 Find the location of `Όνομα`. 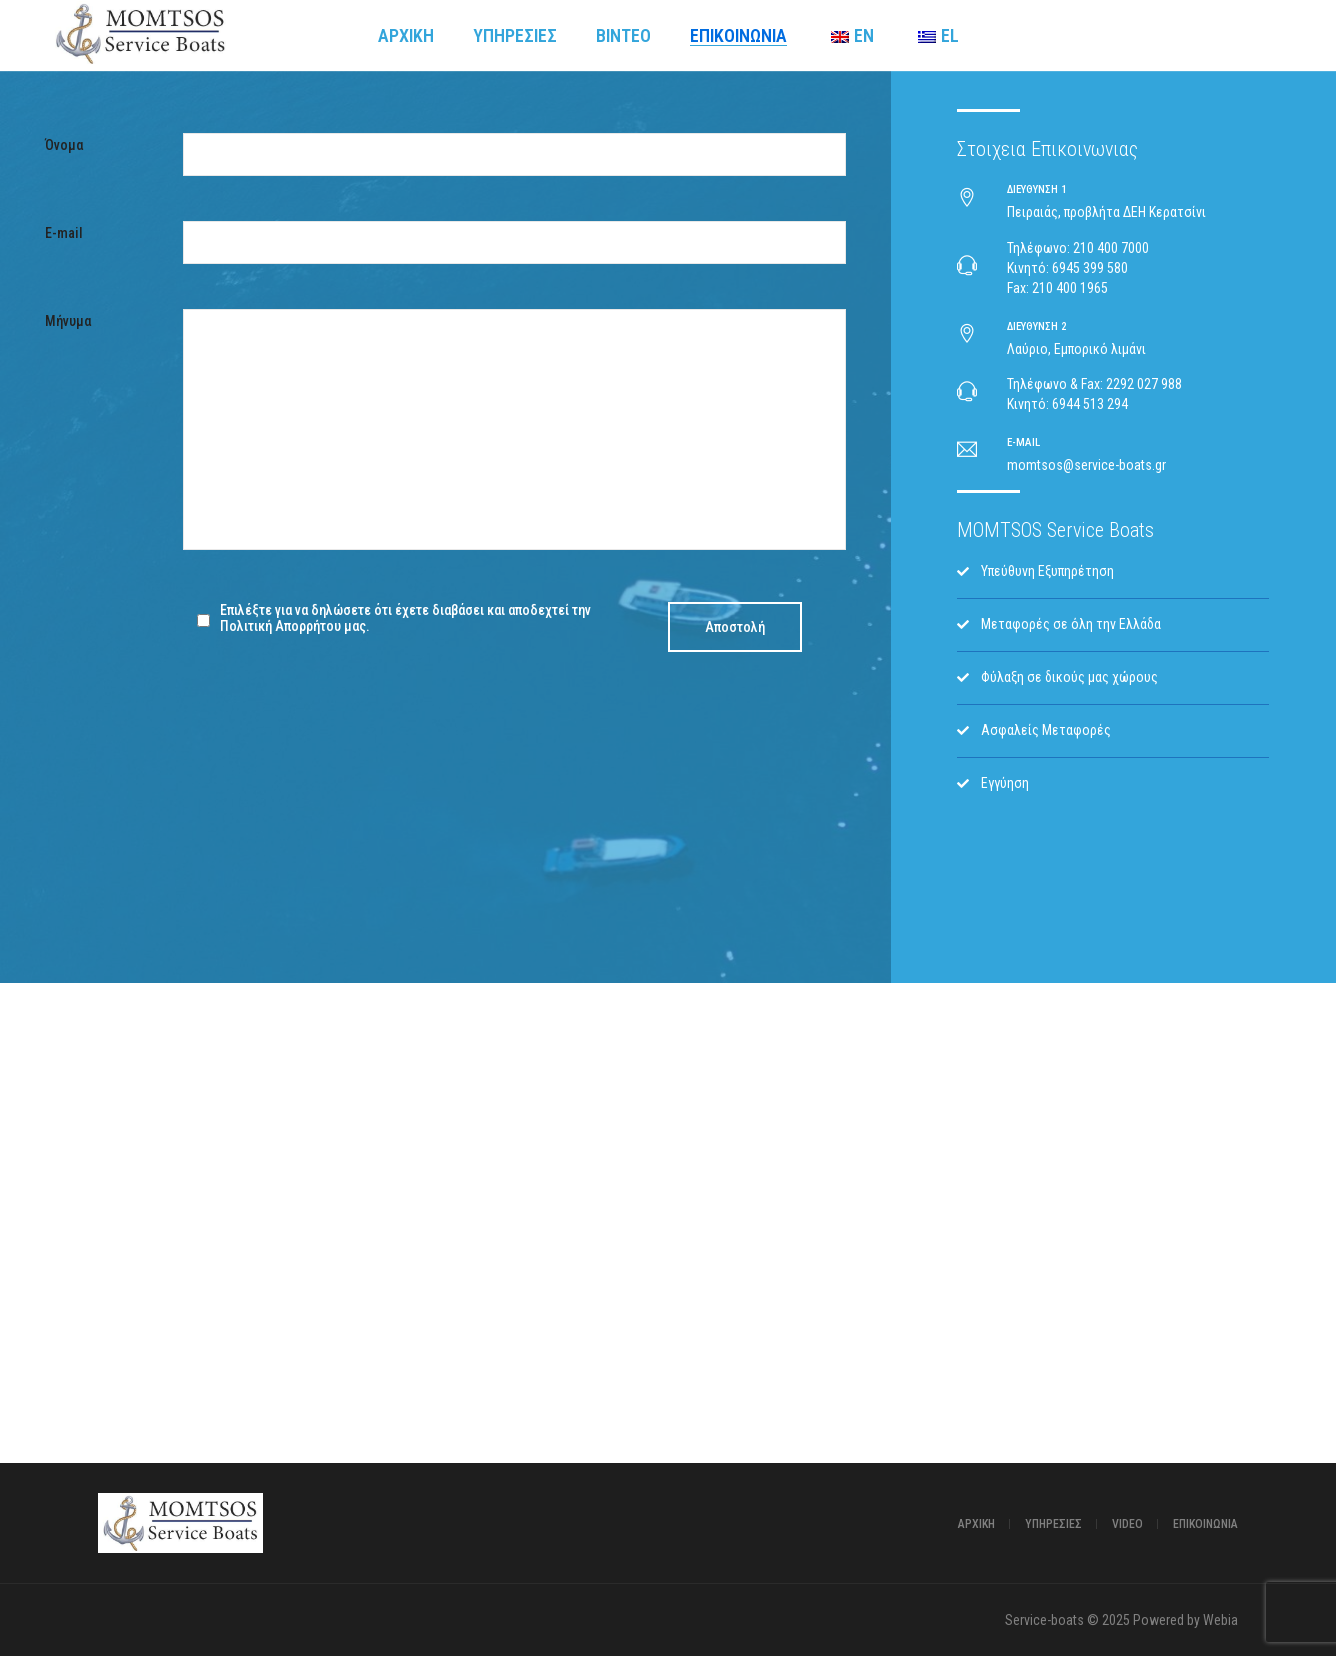

Όνομα is located at coordinates (64, 145).